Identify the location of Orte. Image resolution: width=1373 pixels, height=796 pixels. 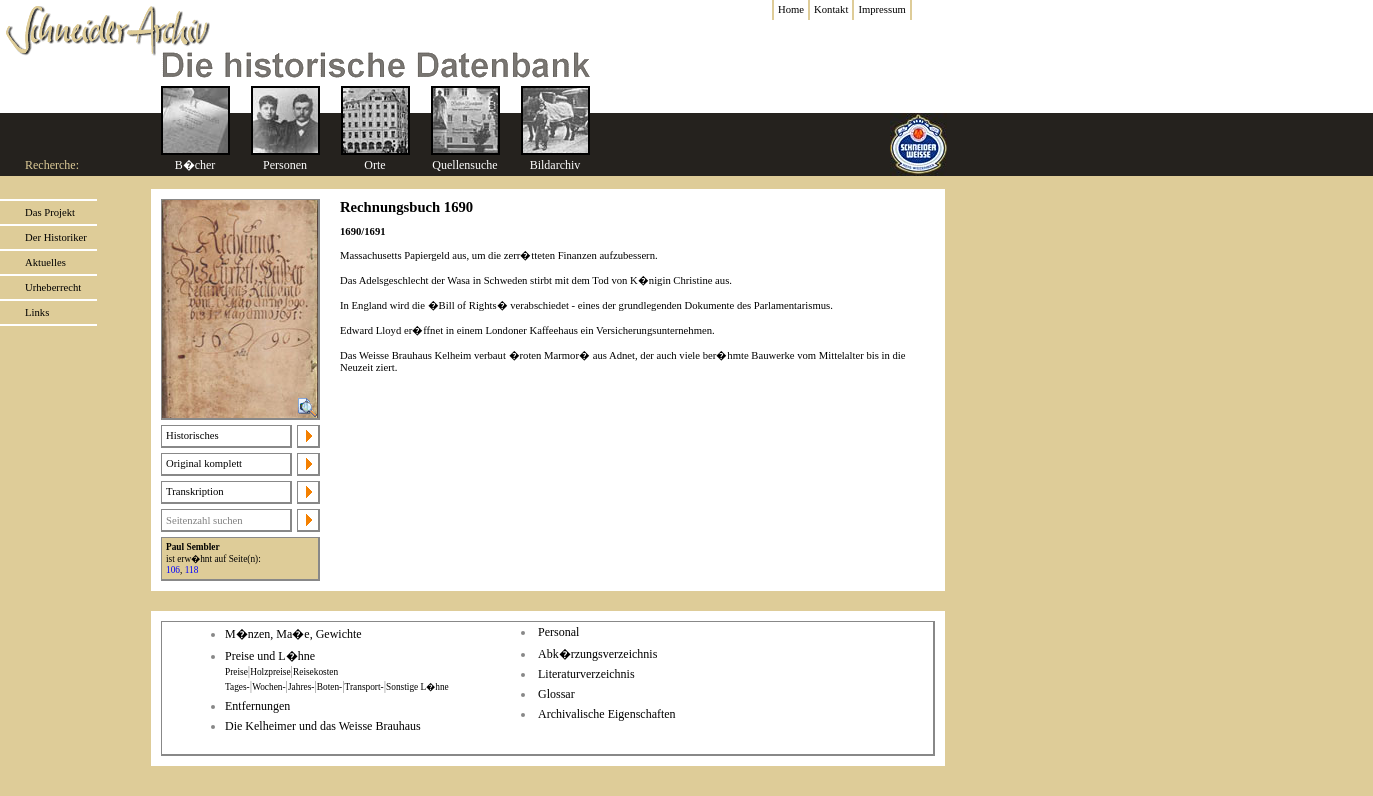
(374, 165).